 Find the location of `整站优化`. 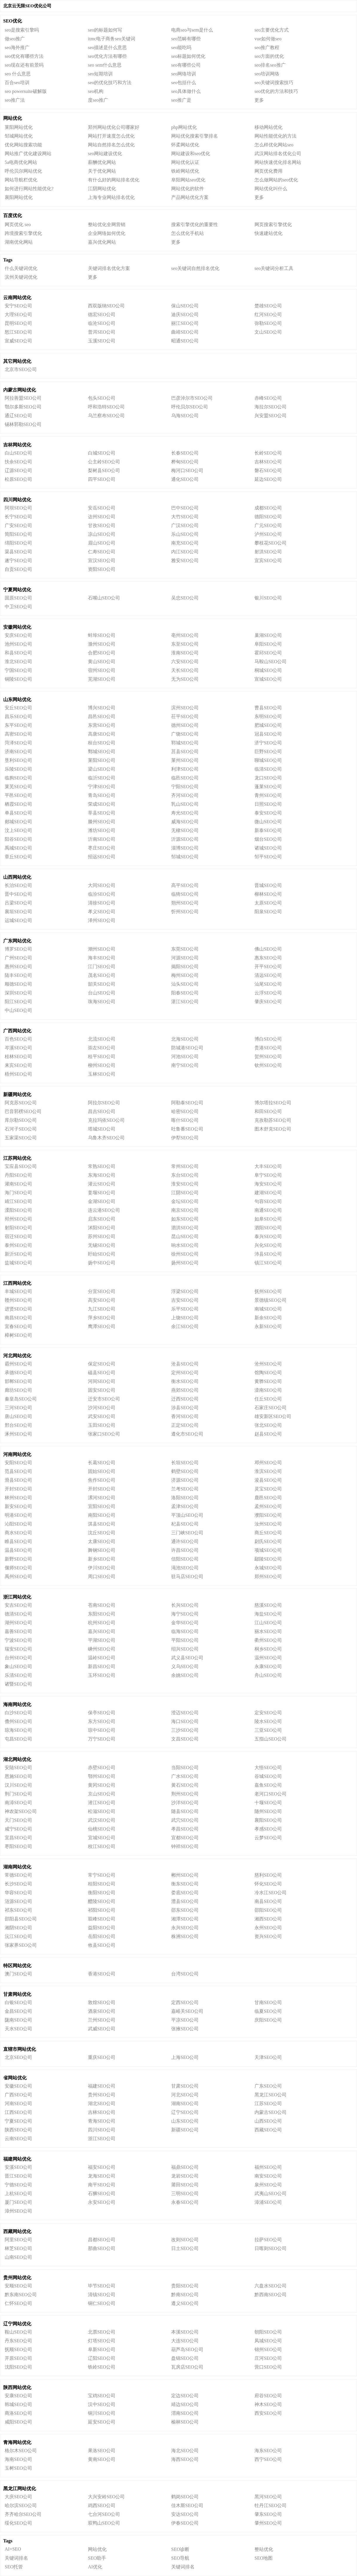

整站优化 is located at coordinates (263, 2549).